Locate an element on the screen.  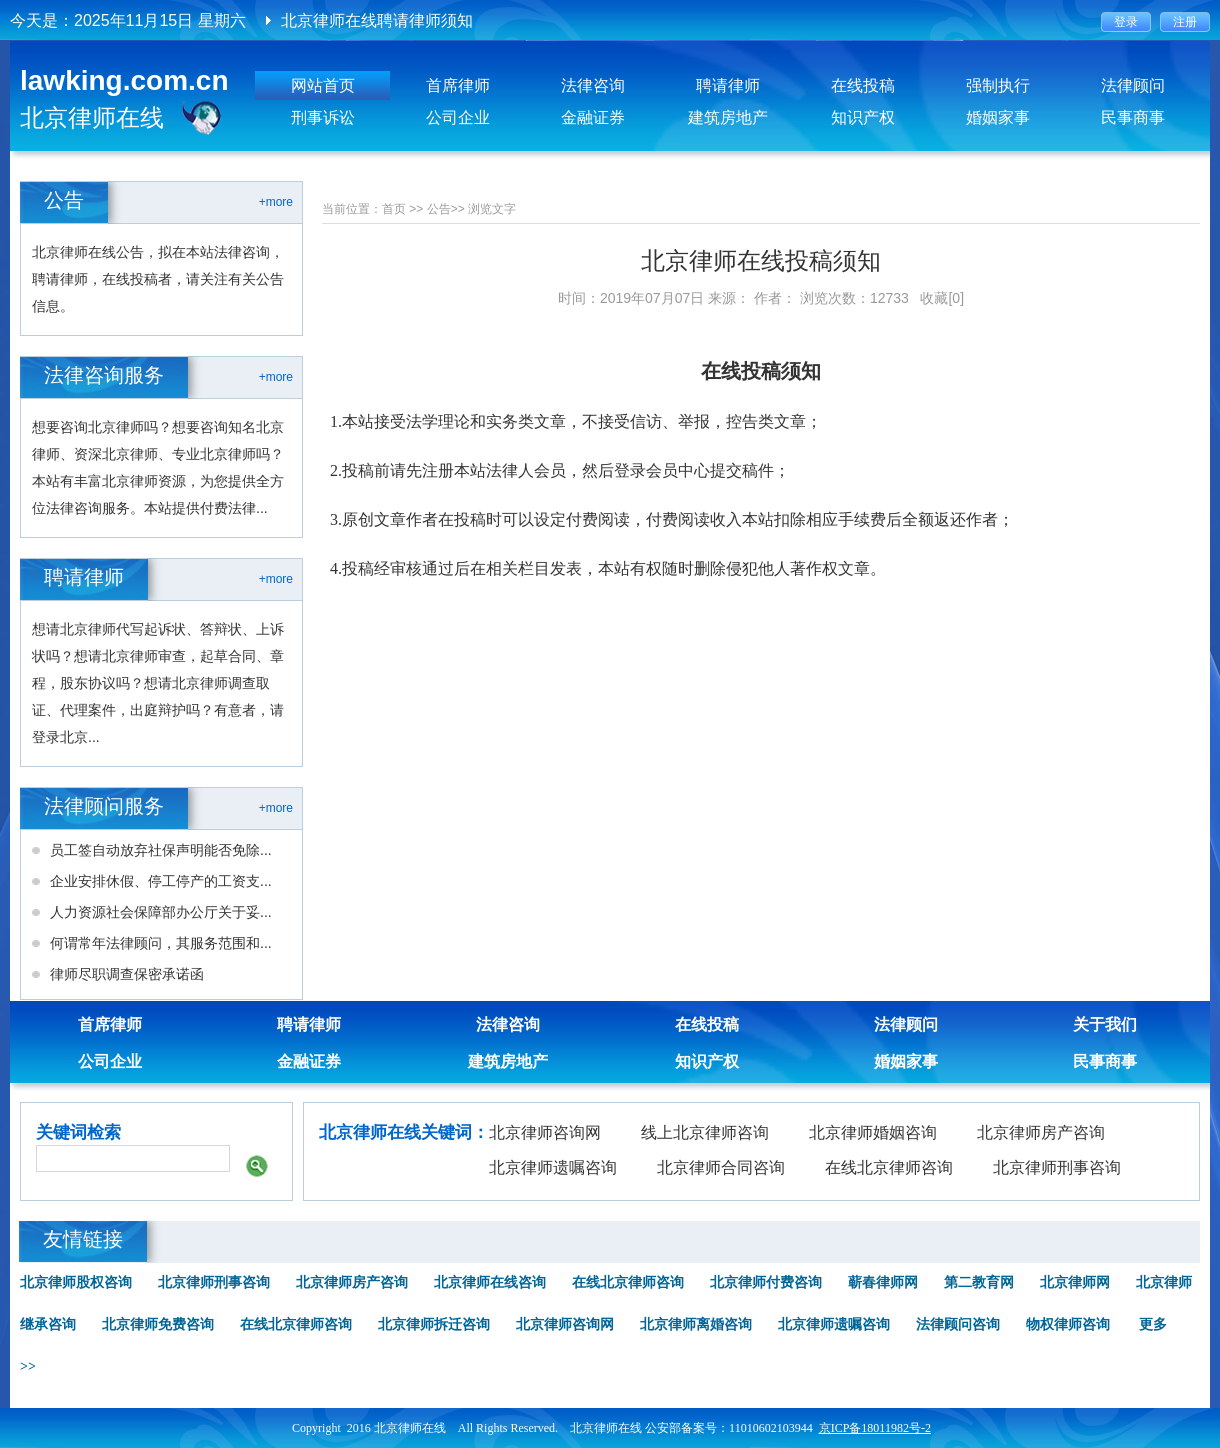
北京律师股权咨询 is located at coordinates (76, 1282).